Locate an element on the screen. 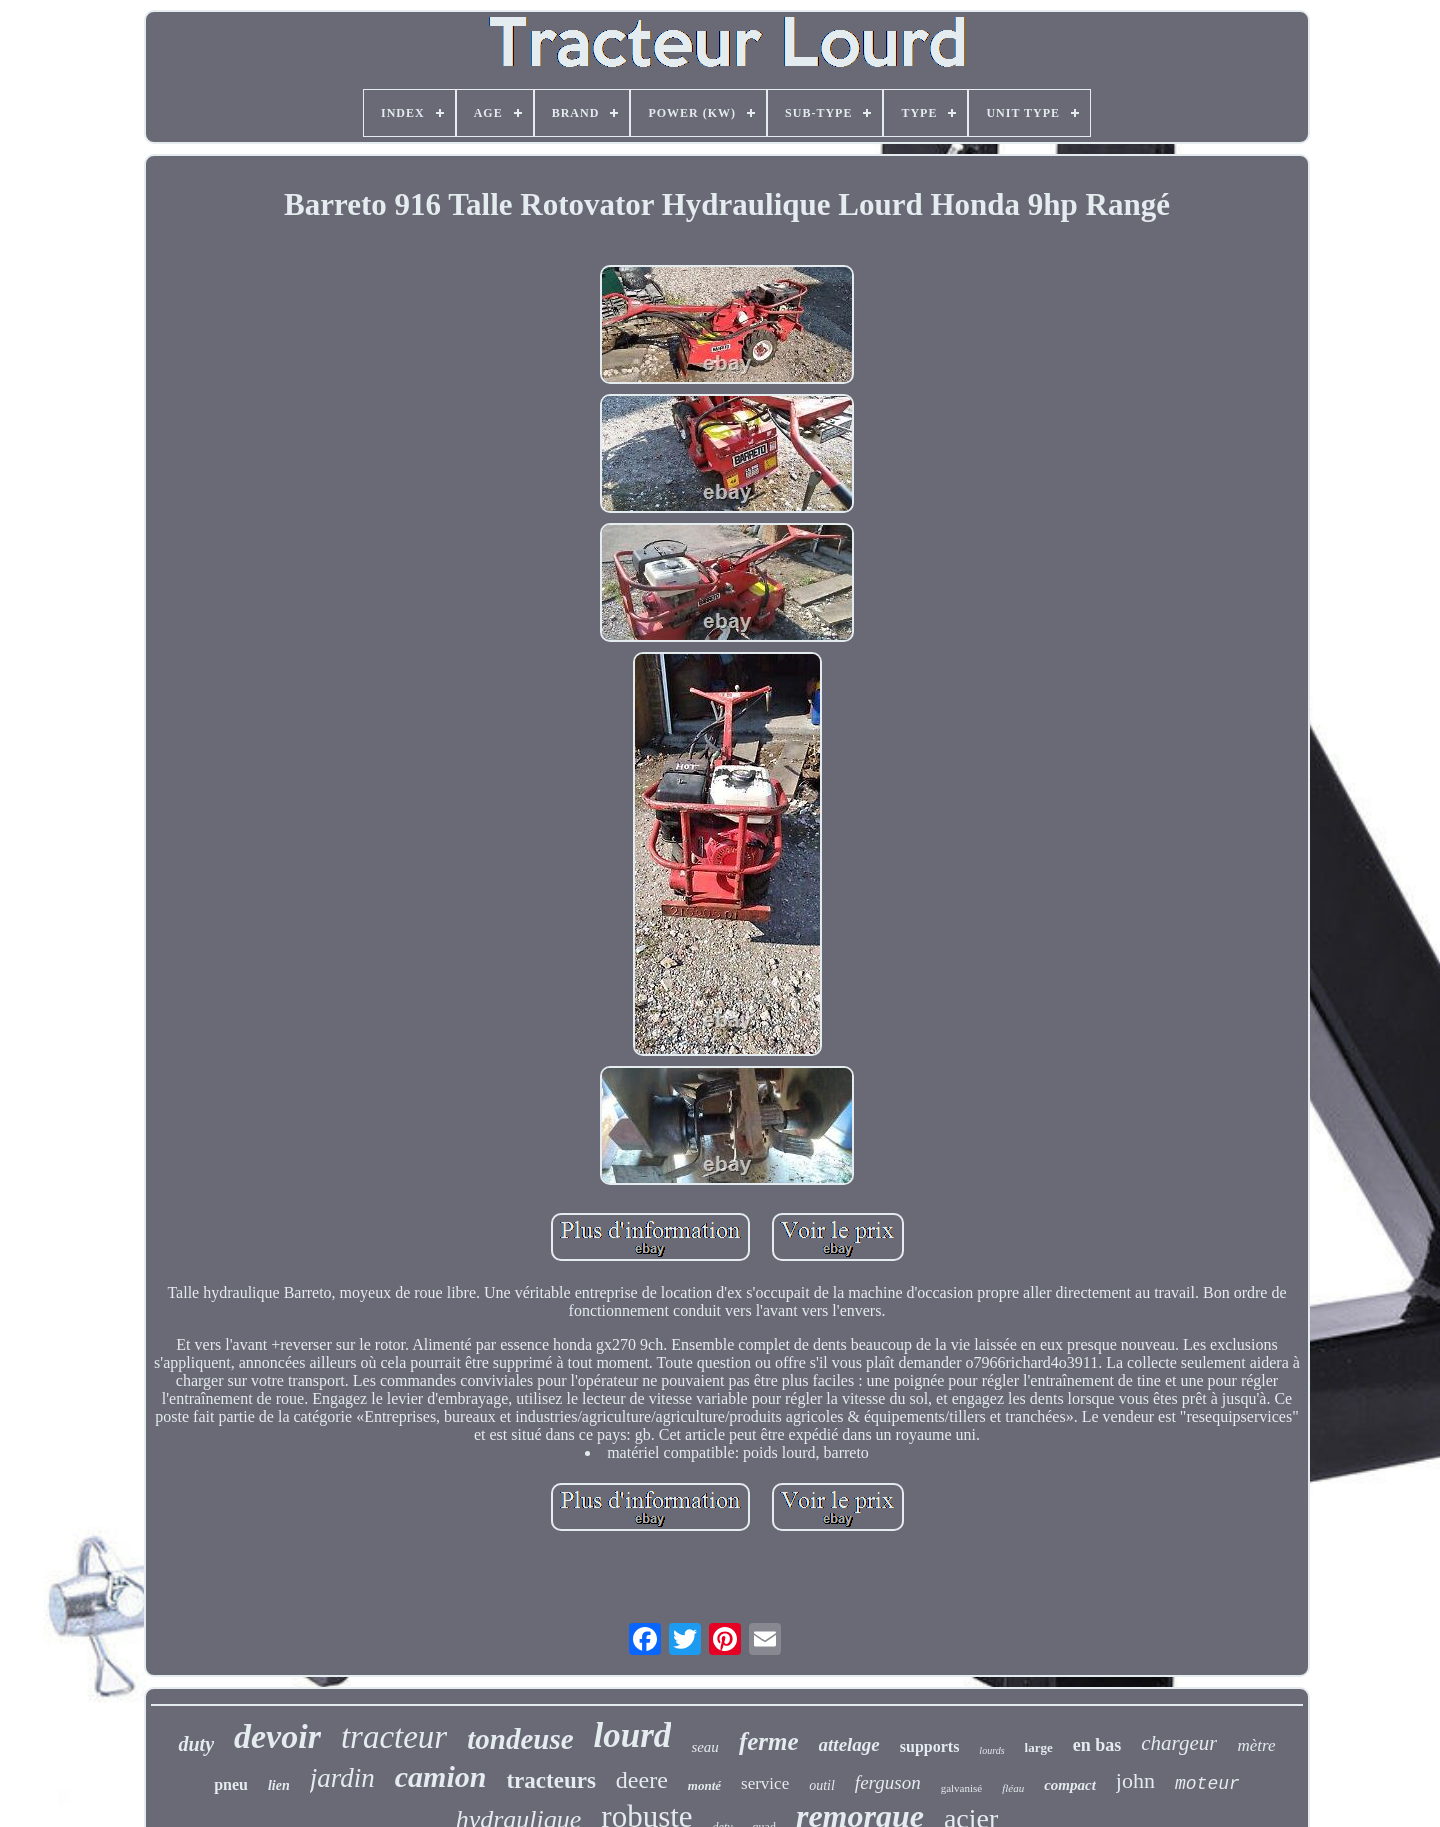 This screenshot has width=1440, height=1827. chargeur is located at coordinates (1179, 1743).